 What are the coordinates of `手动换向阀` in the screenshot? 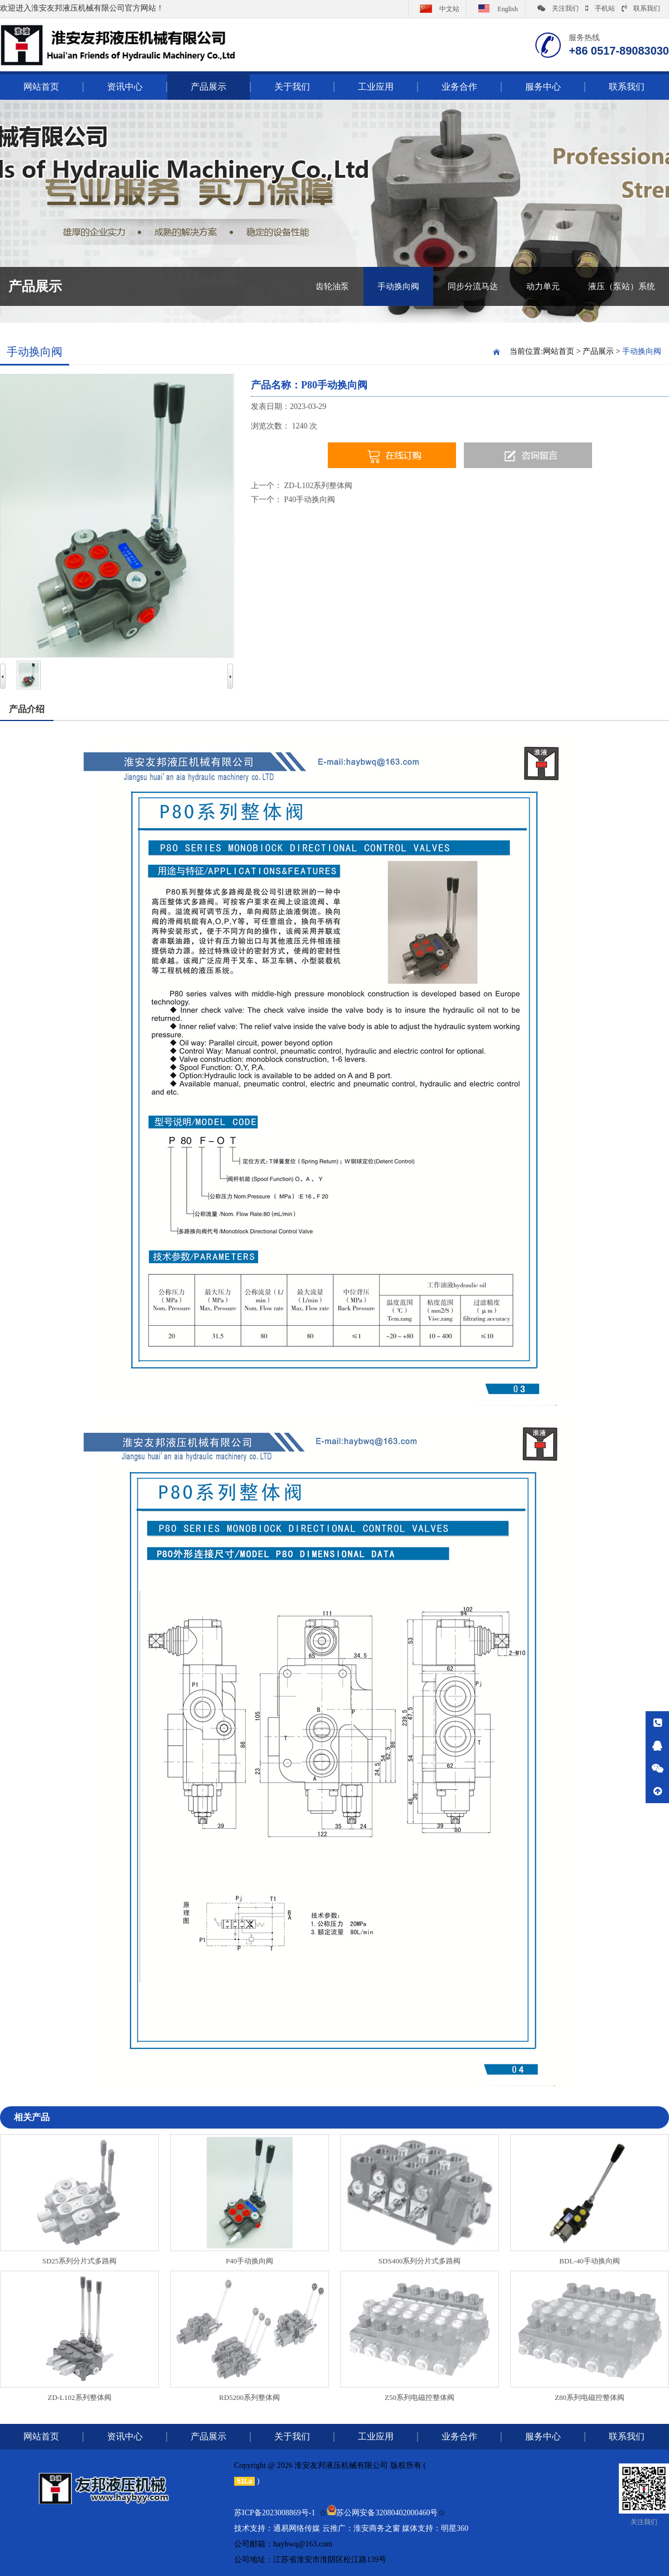 It's located at (398, 286).